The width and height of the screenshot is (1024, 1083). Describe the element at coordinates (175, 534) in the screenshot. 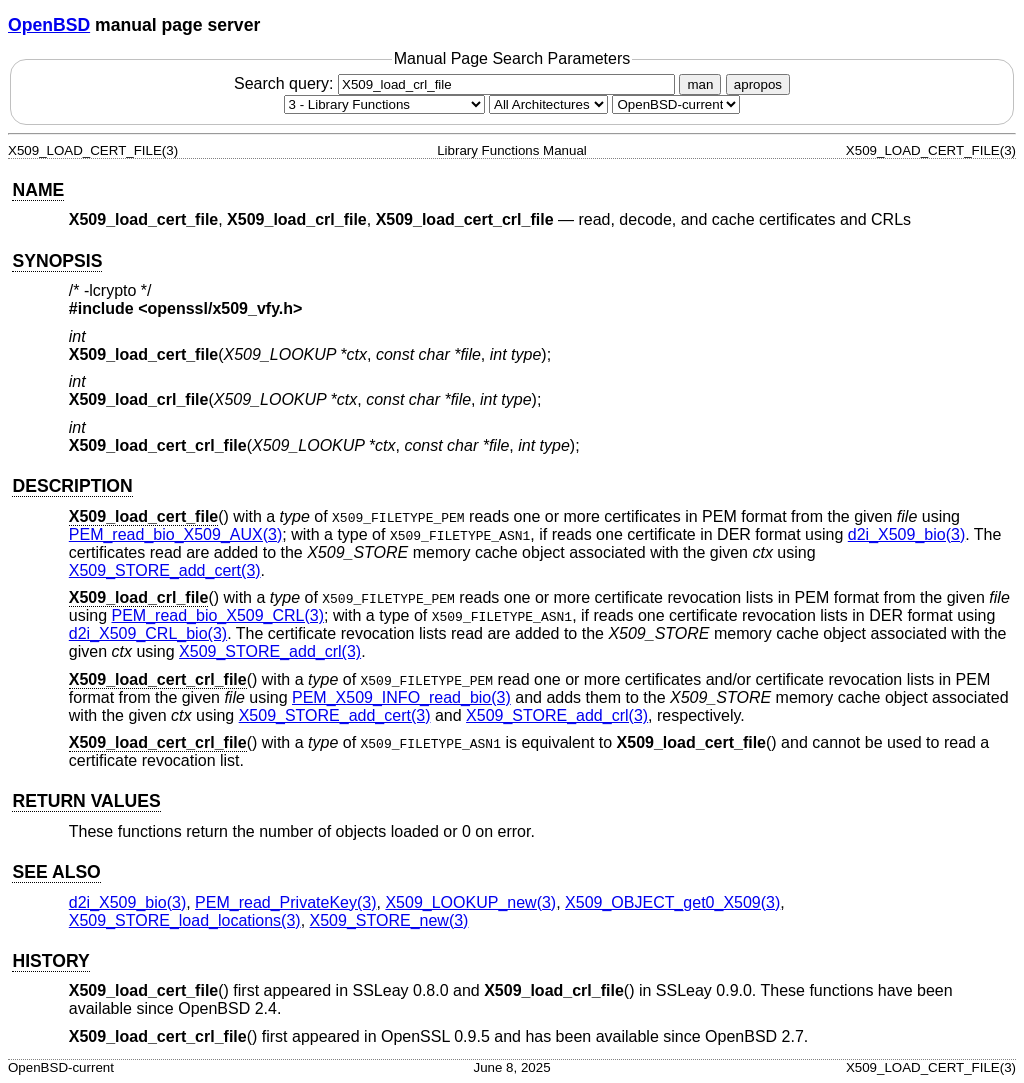

I see `PEM_read_bio_X509_AUX(3) [PEM_read_bio_X509_AUX, section 3]` at that location.